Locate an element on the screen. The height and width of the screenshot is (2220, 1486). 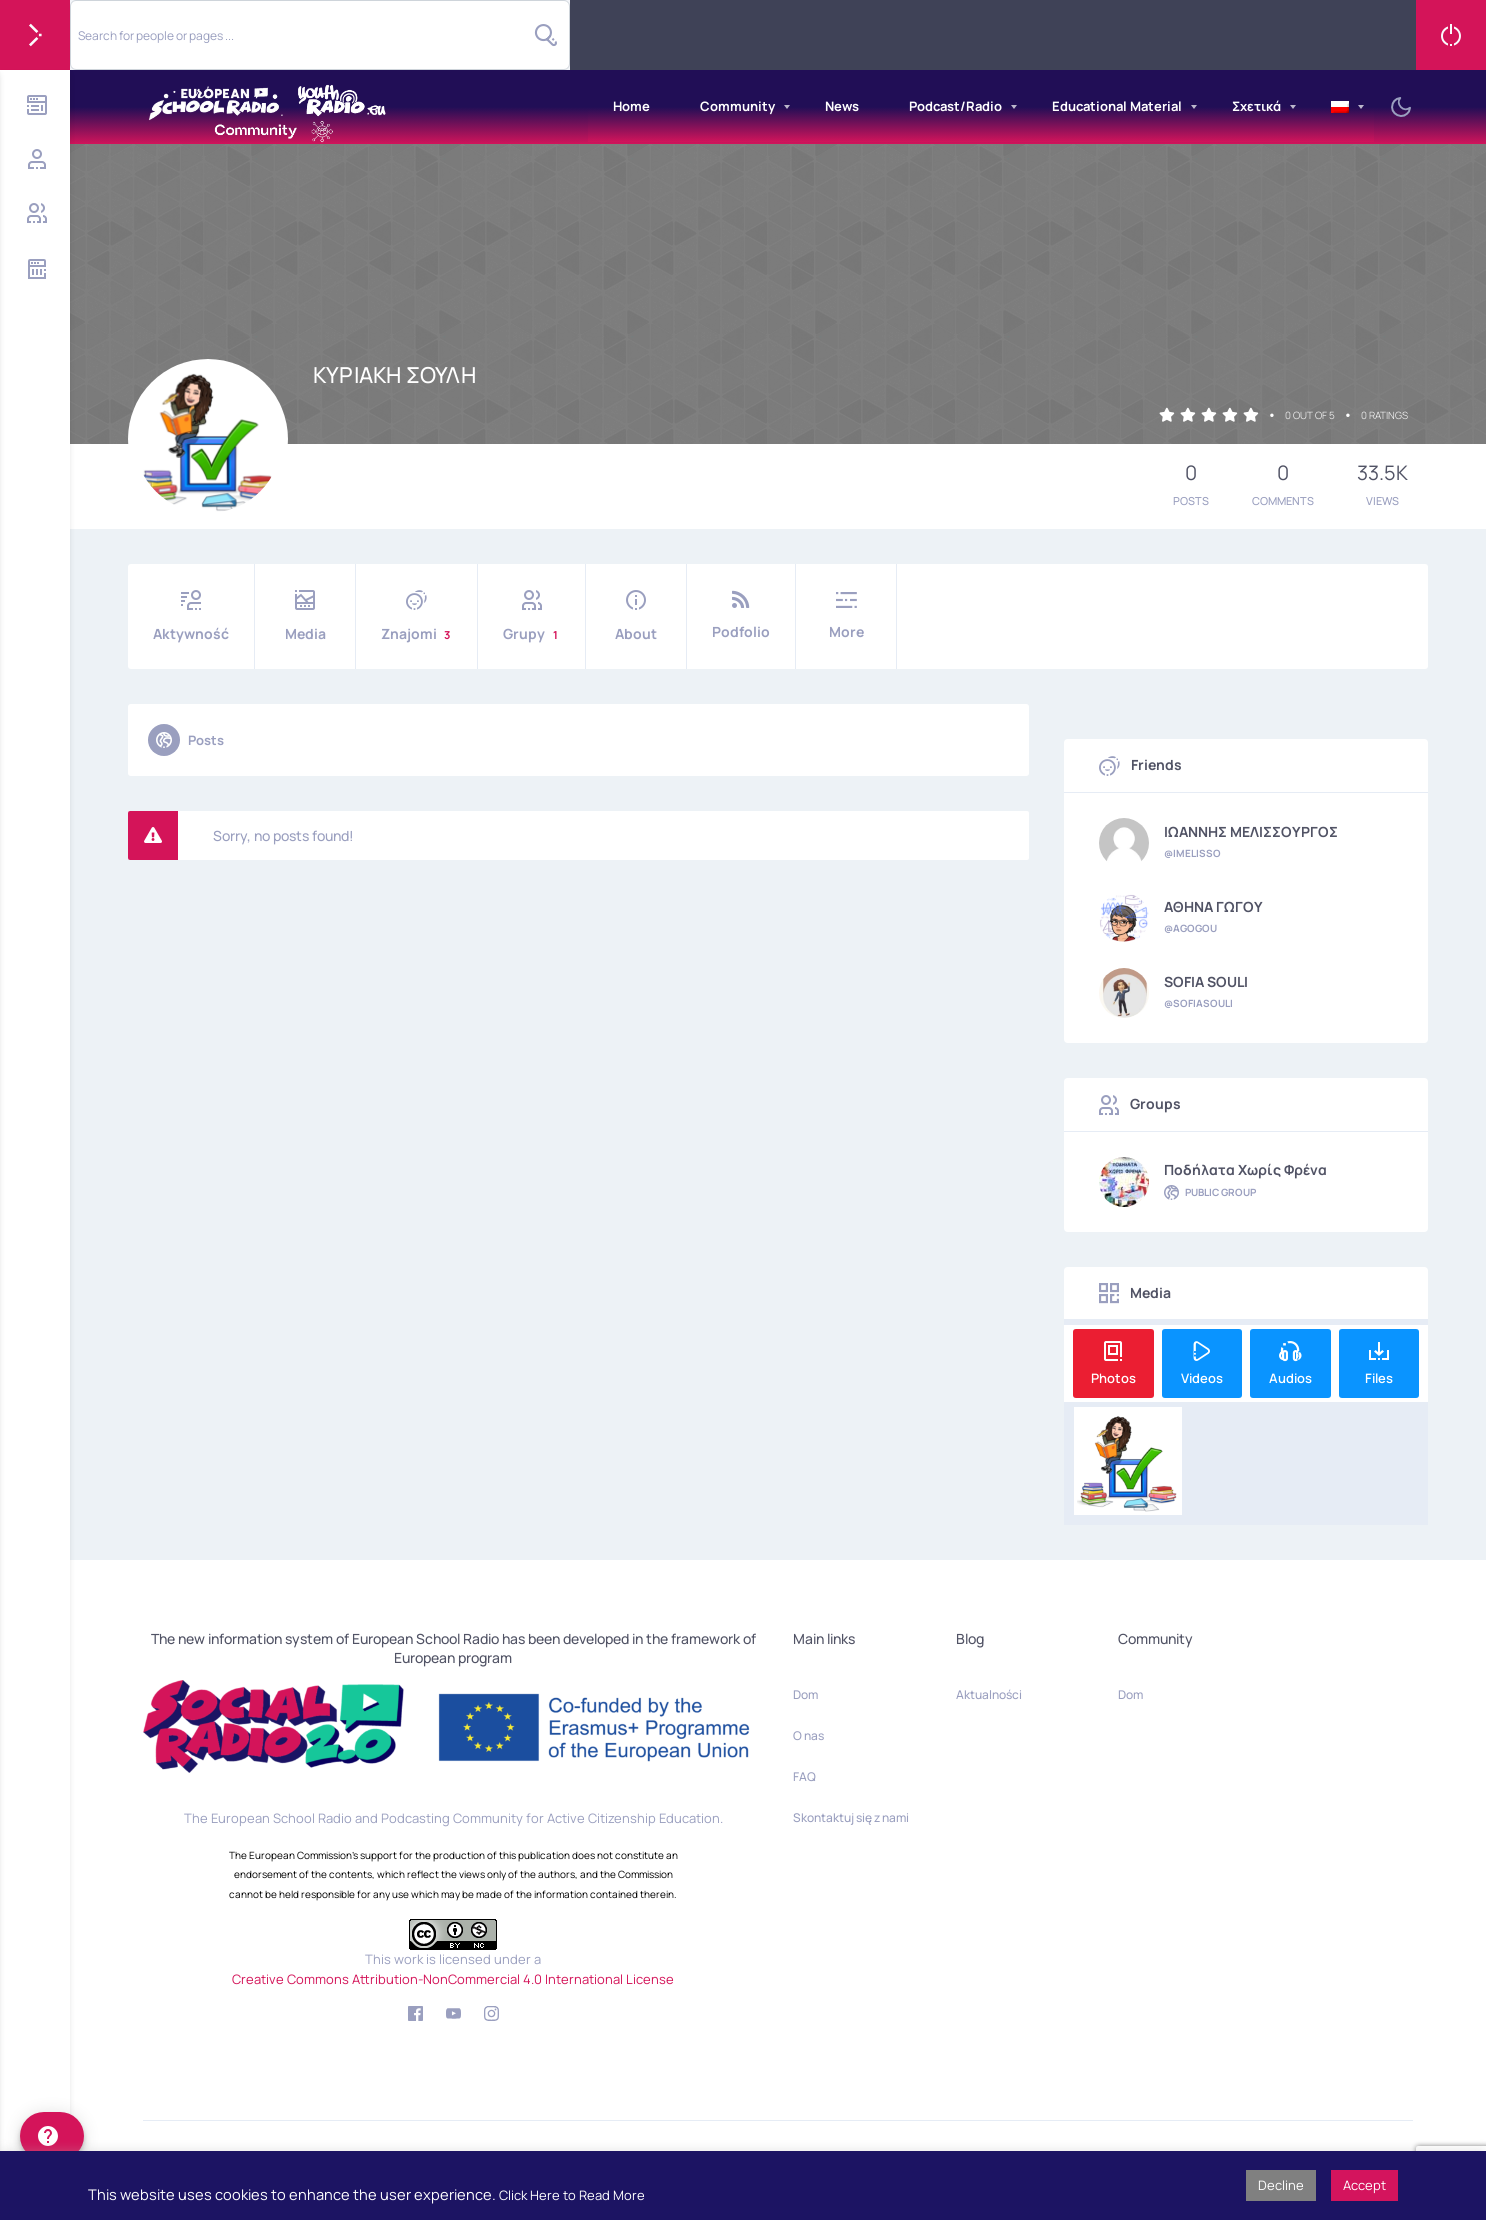
ΑΘΗΝΑ ΓΩΓΟΥ is located at coordinates (1213, 907).